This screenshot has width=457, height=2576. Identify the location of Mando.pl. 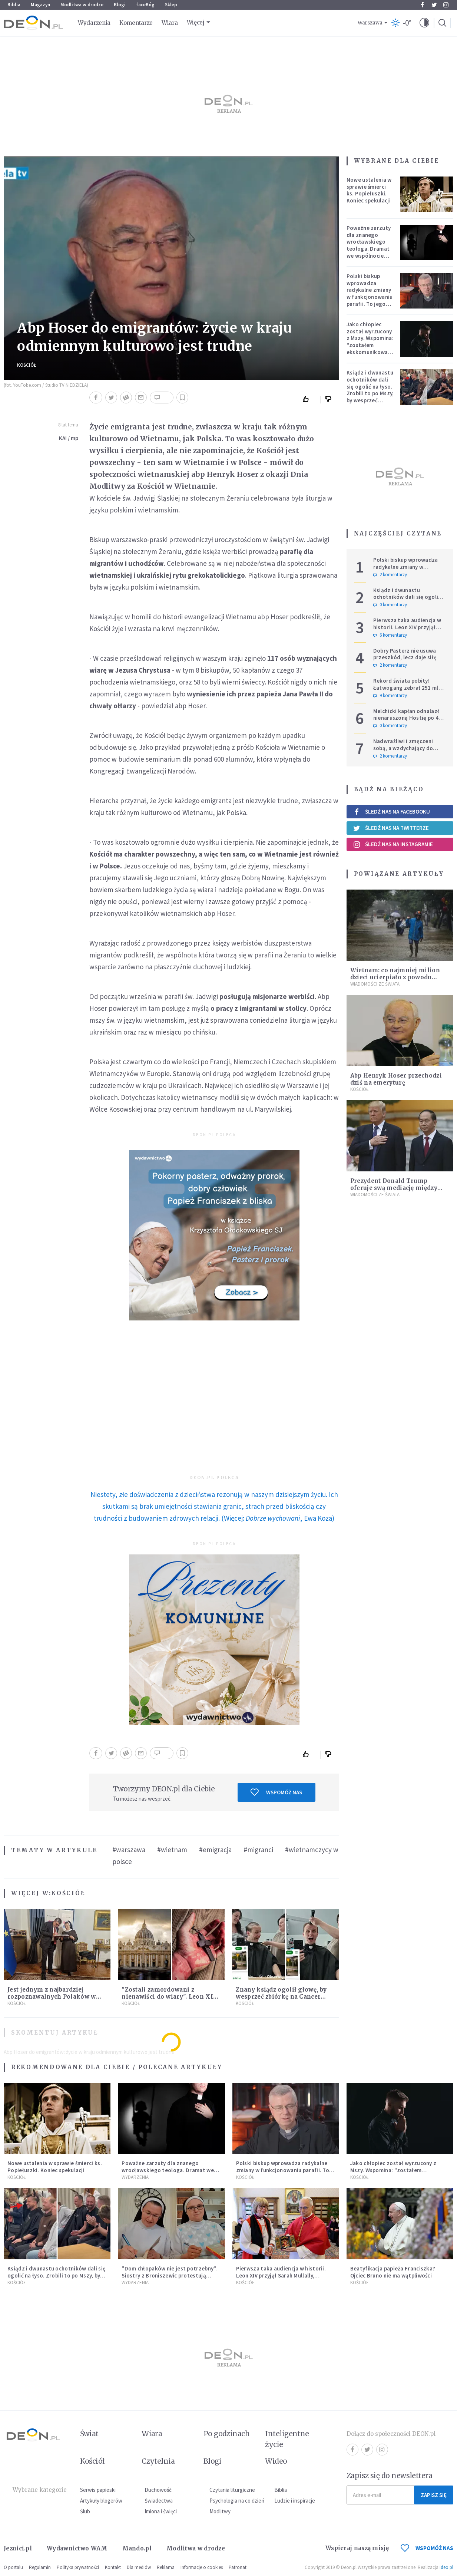
(137, 2548).